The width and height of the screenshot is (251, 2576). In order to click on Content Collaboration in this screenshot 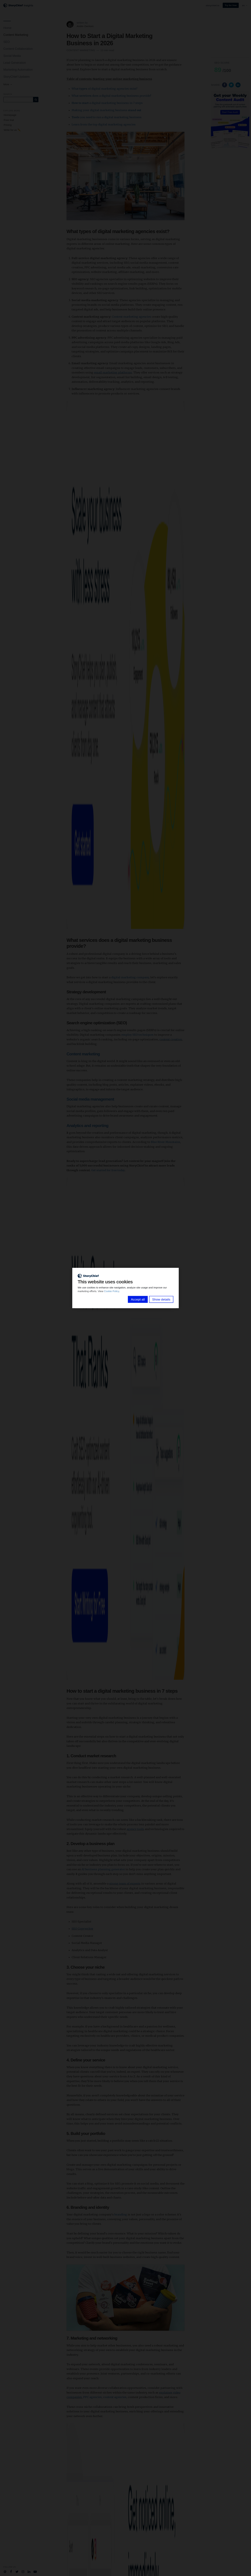, I will do `click(18, 48)`.